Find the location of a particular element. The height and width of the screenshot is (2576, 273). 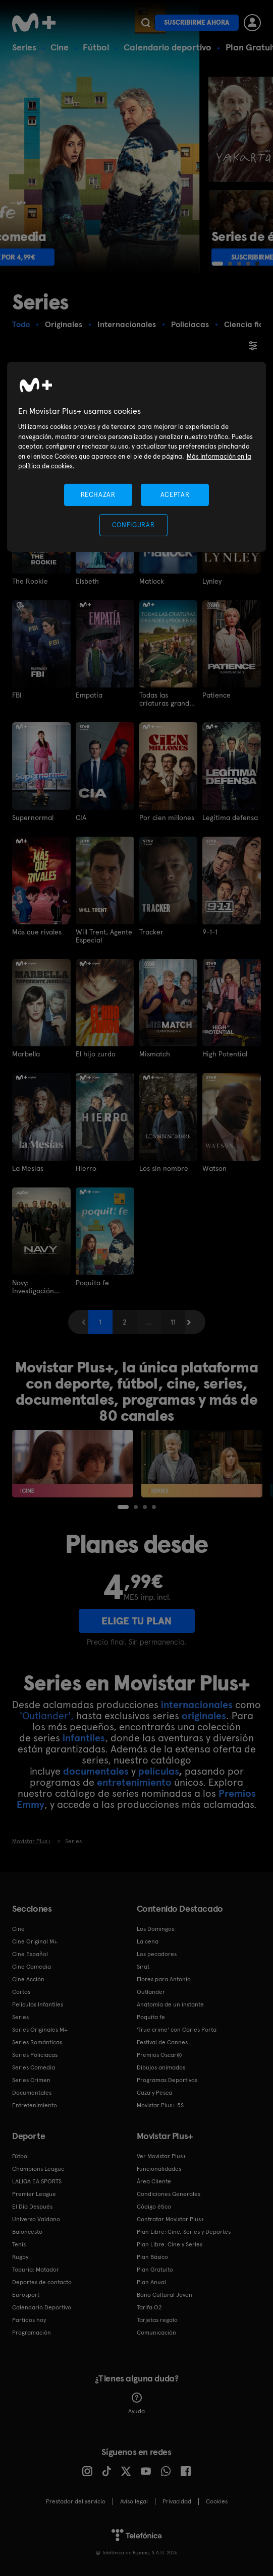

Rugby is located at coordinates (20, 2256).